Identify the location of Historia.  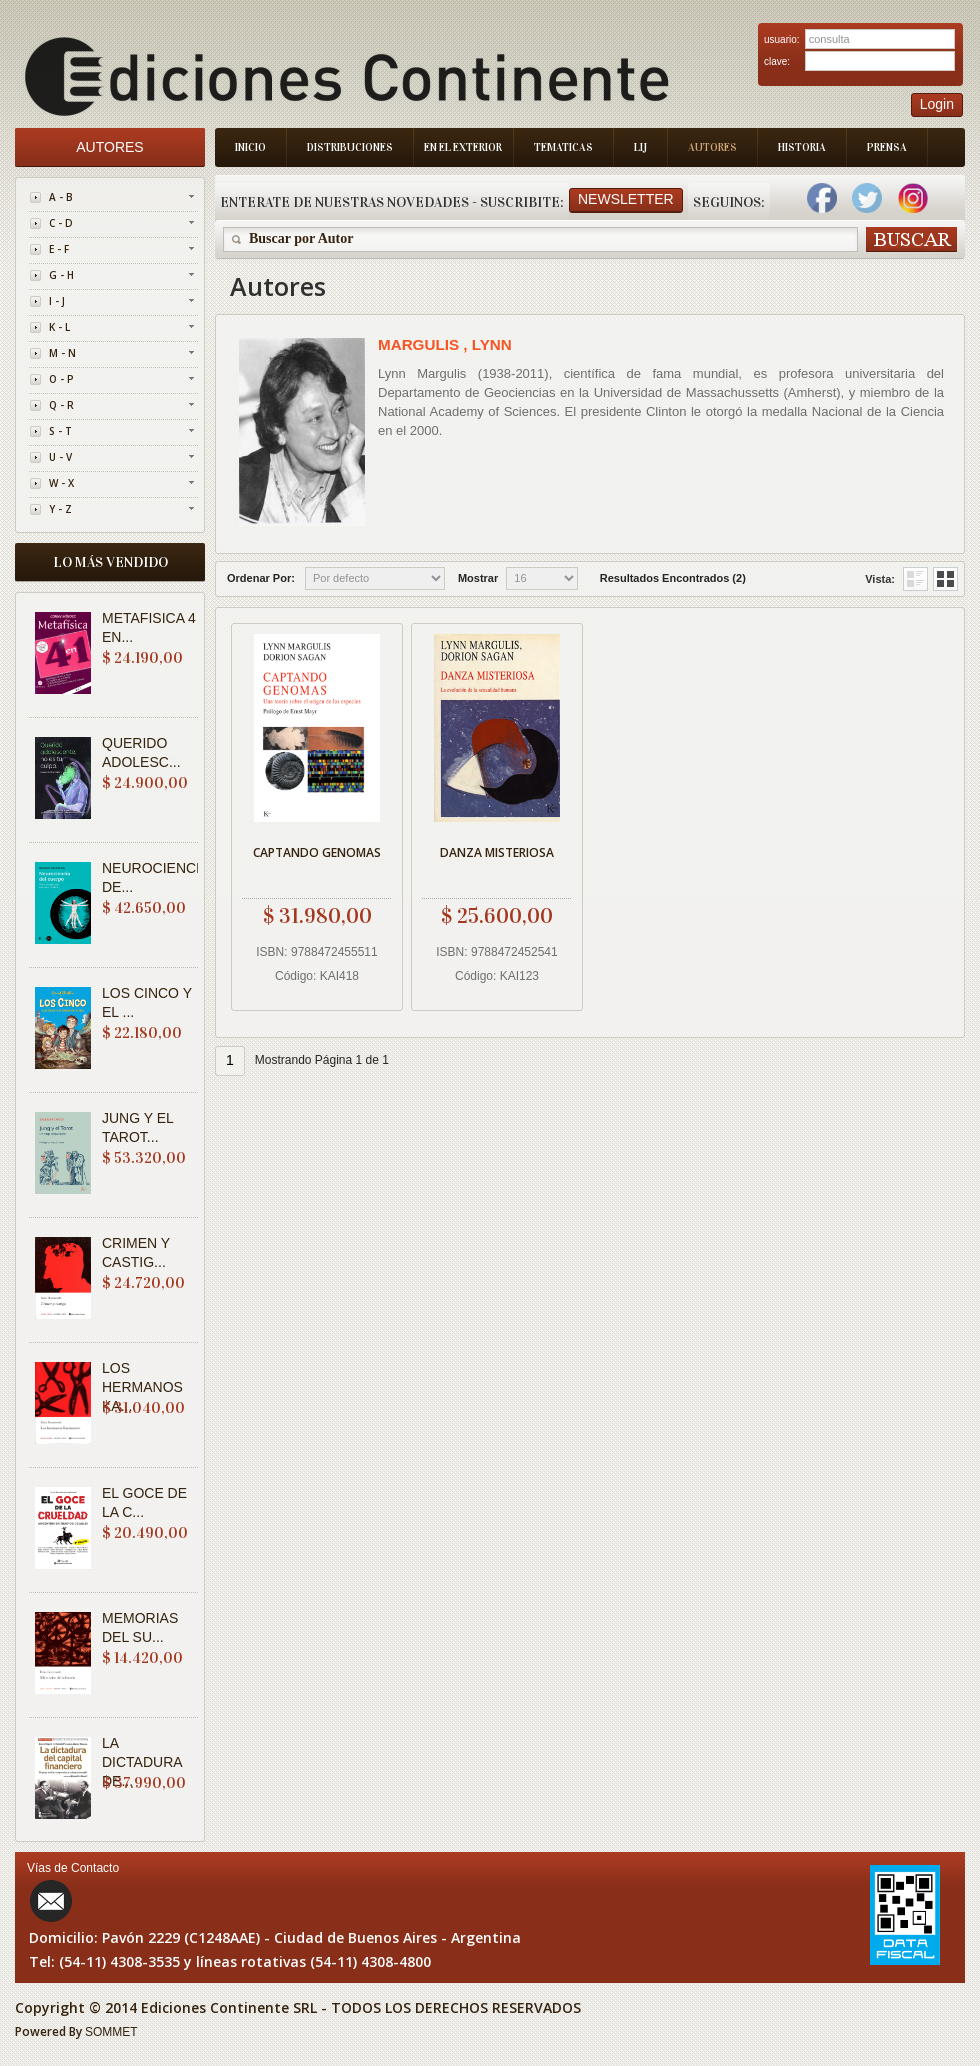
(802, 147).